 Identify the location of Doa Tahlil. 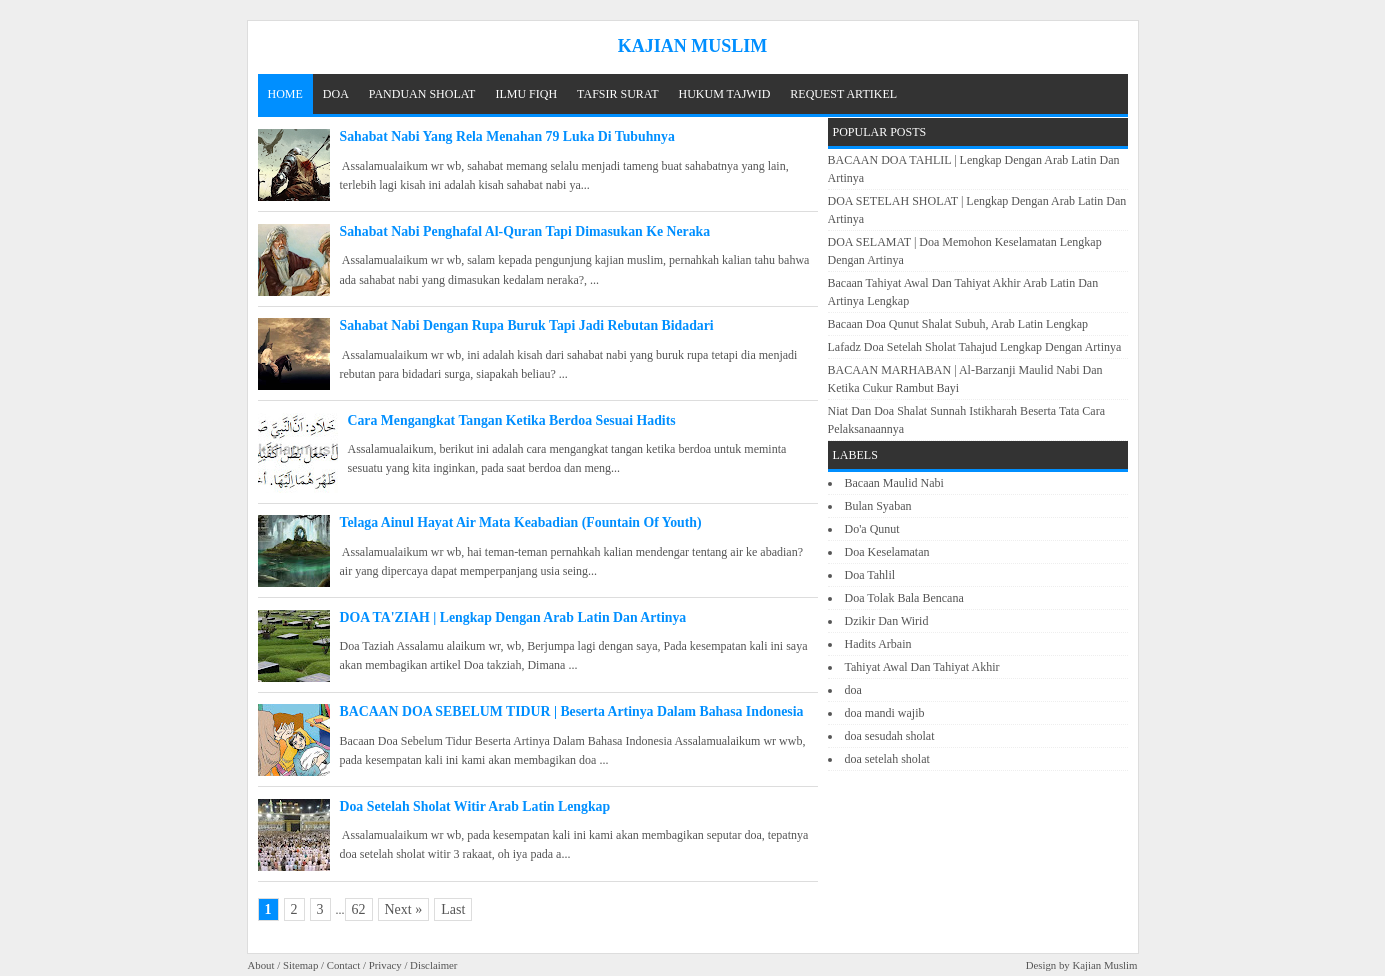
(870, 575).